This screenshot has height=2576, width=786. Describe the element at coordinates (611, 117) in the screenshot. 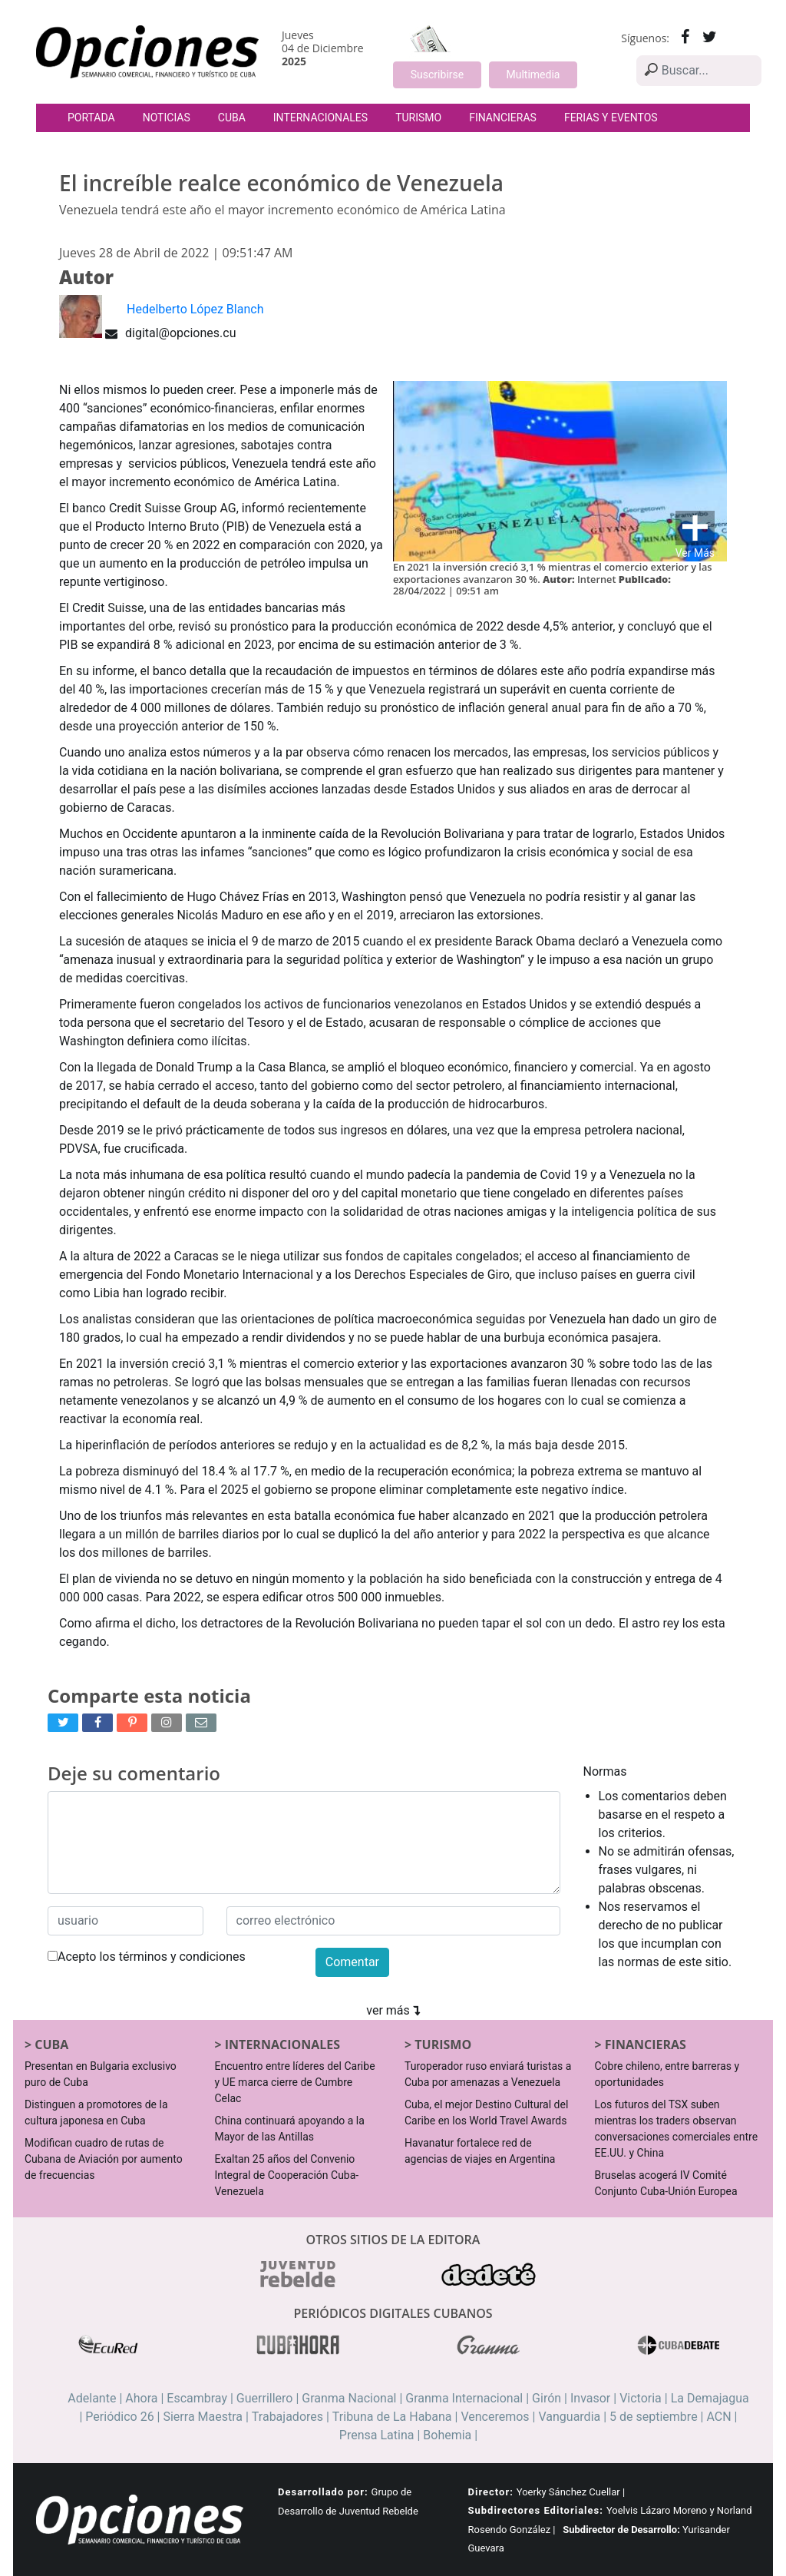

I see `Ferias y Eventos` at that location.